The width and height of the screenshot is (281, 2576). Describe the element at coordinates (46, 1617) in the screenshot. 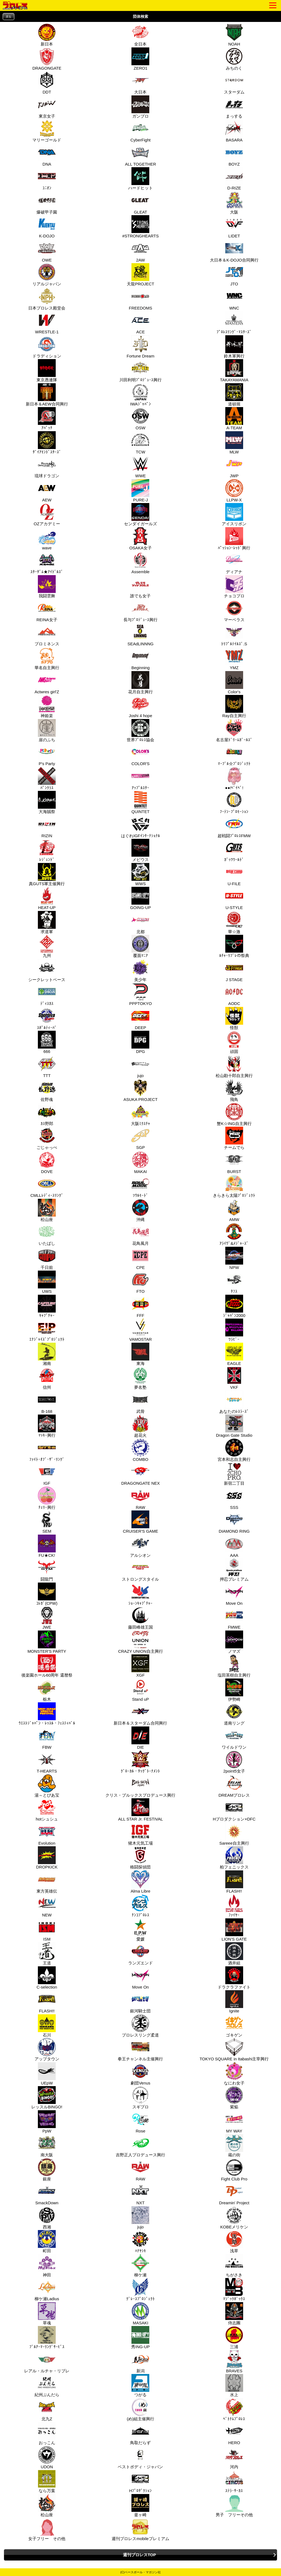

I see `JWE` at that location.